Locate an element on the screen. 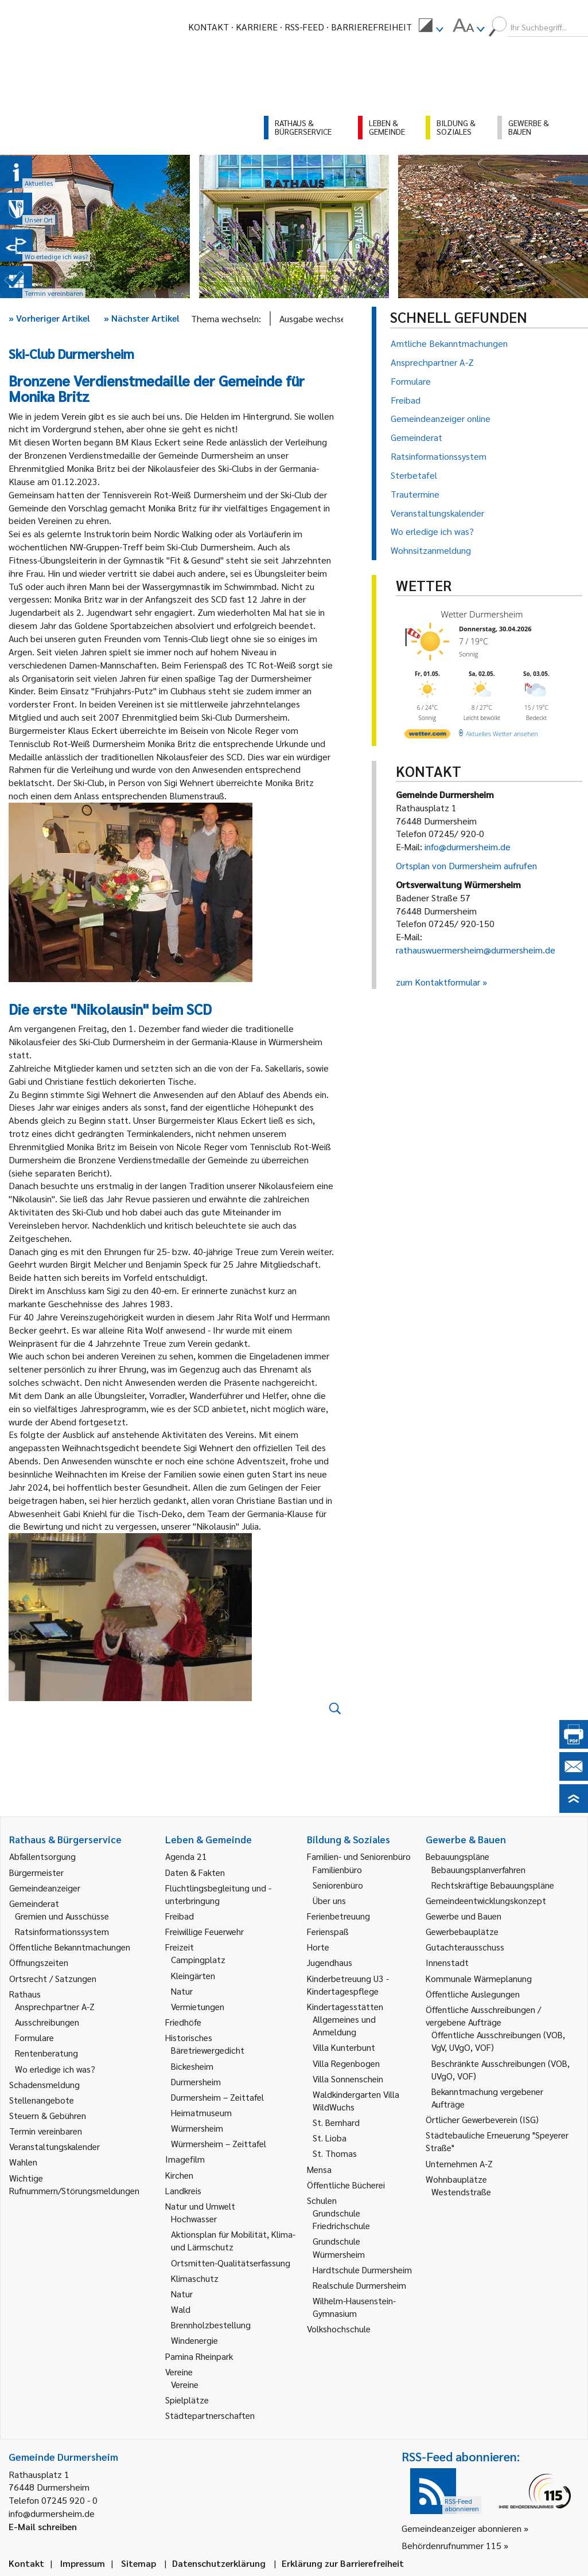 The image size is (588, 2576). Villa Kunterbunt [link] is located at coordinates (344, 2047).